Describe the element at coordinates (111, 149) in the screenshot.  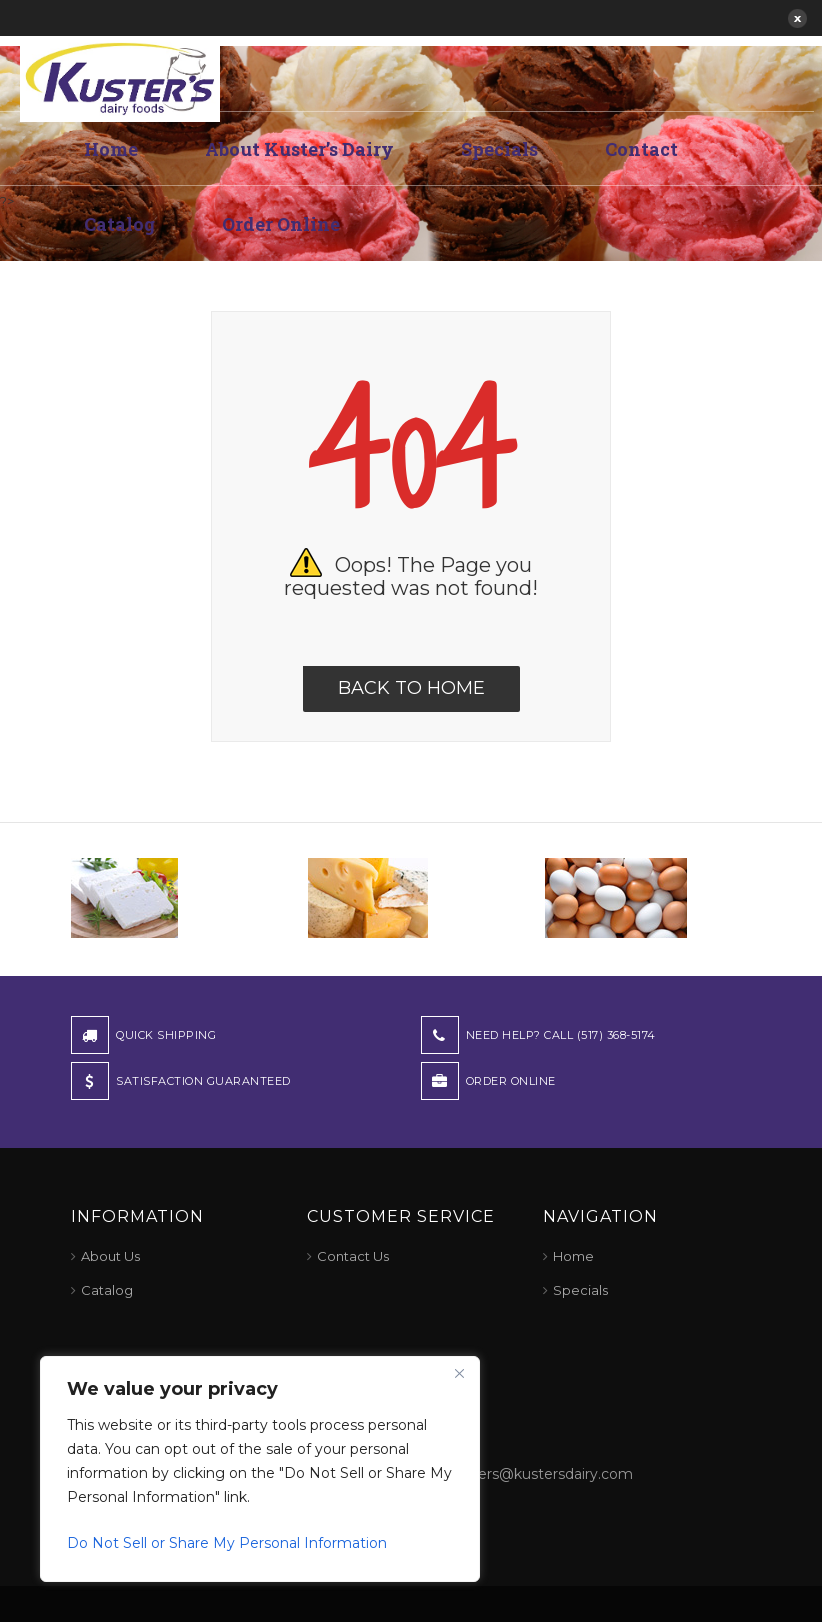
I see `Home` at that location.